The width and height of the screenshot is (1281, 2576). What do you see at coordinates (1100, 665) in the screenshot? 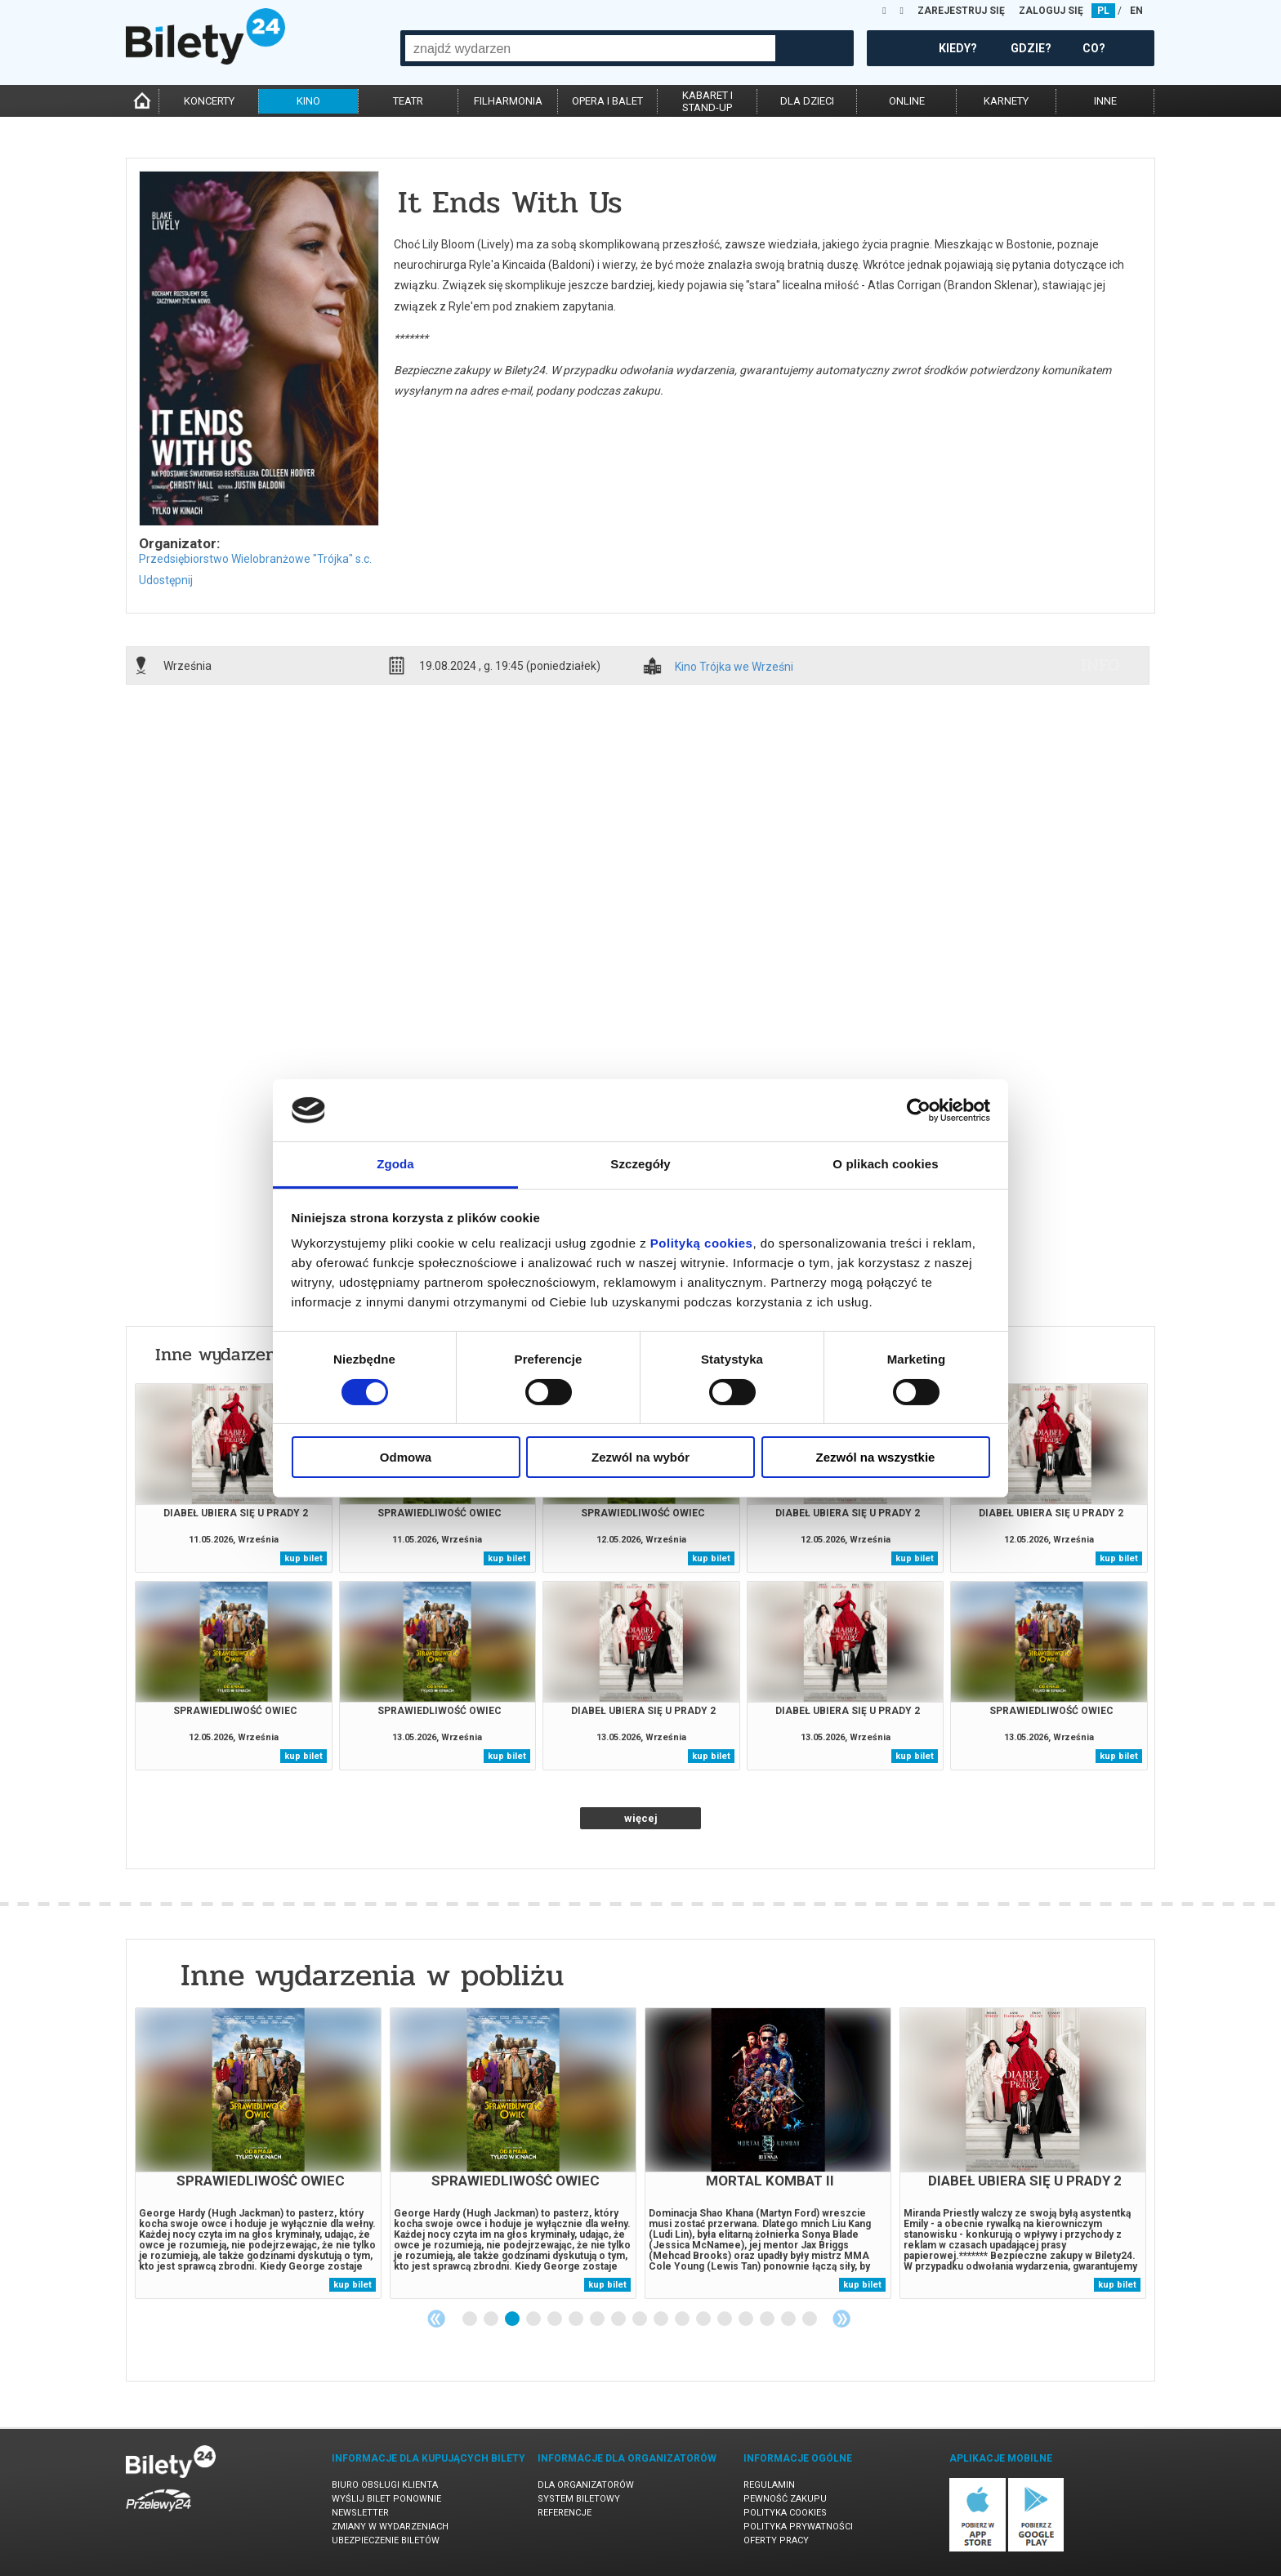
I see `info` at bounding box center [1100, 665].